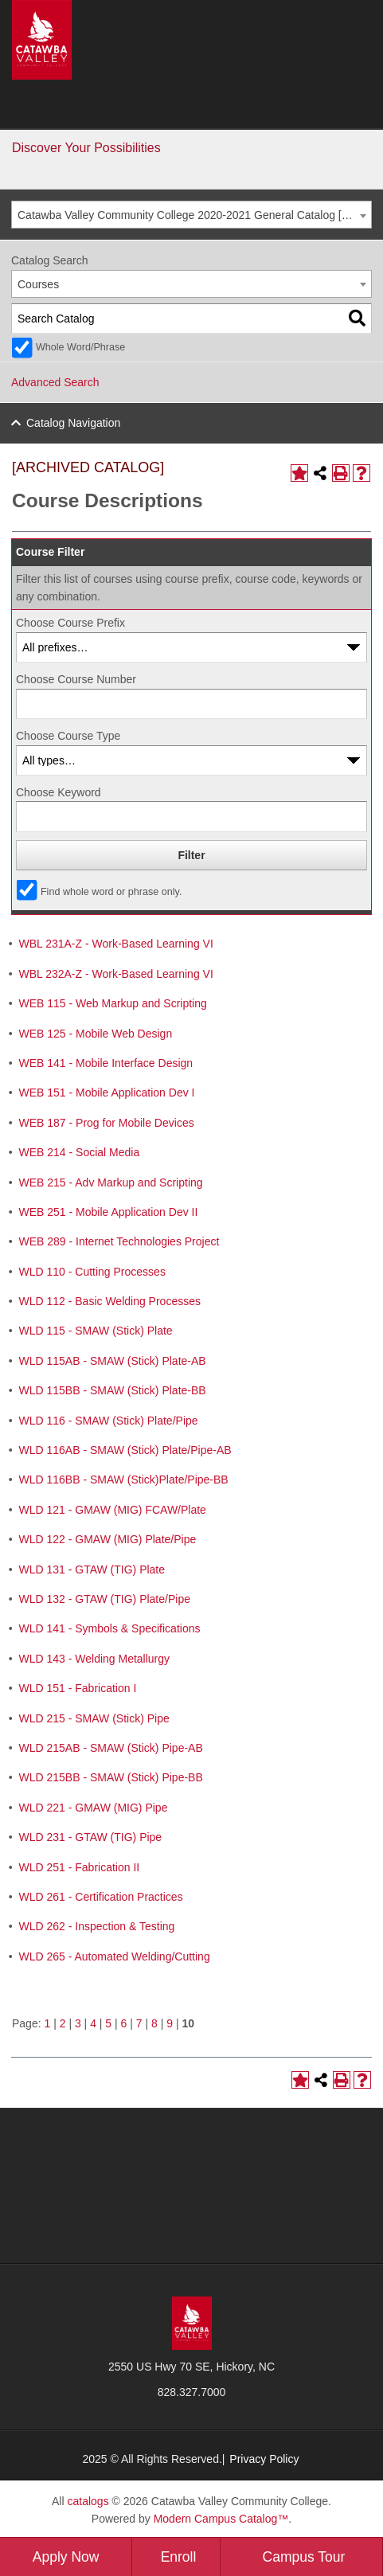 The width and height of the screenshot is (383, 2576). What do you see at coordinates (106, 1092) in the screenshot?
I see `WEB 151 - Mobile Application Dev I` at bounding box center [106, 1092].